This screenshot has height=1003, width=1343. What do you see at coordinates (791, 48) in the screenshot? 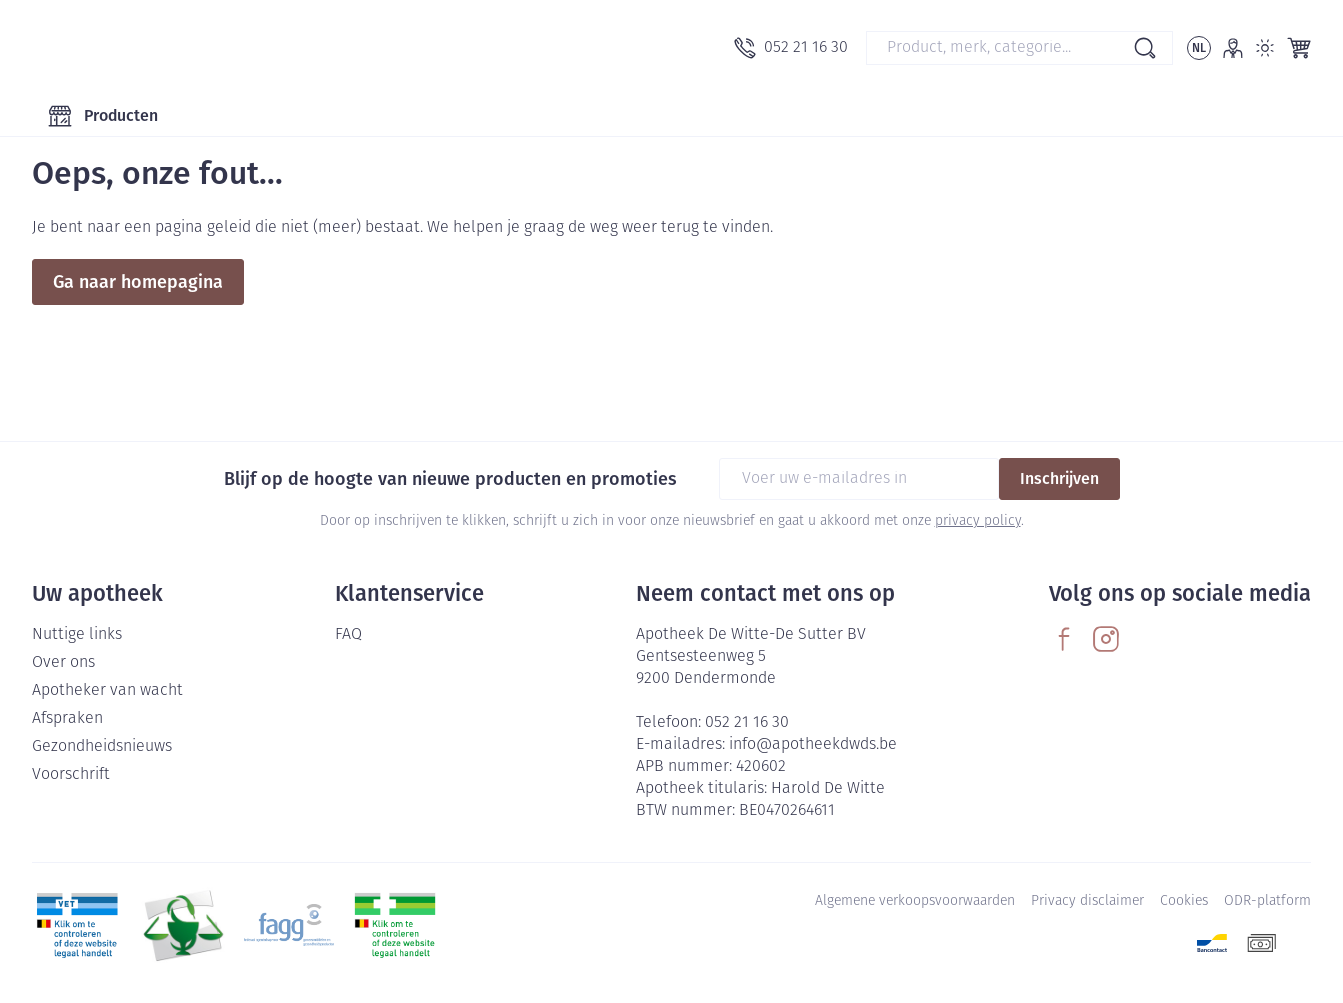
I see `[Bel ons op 052 21 16 30]` at bounding box center [791, 48].